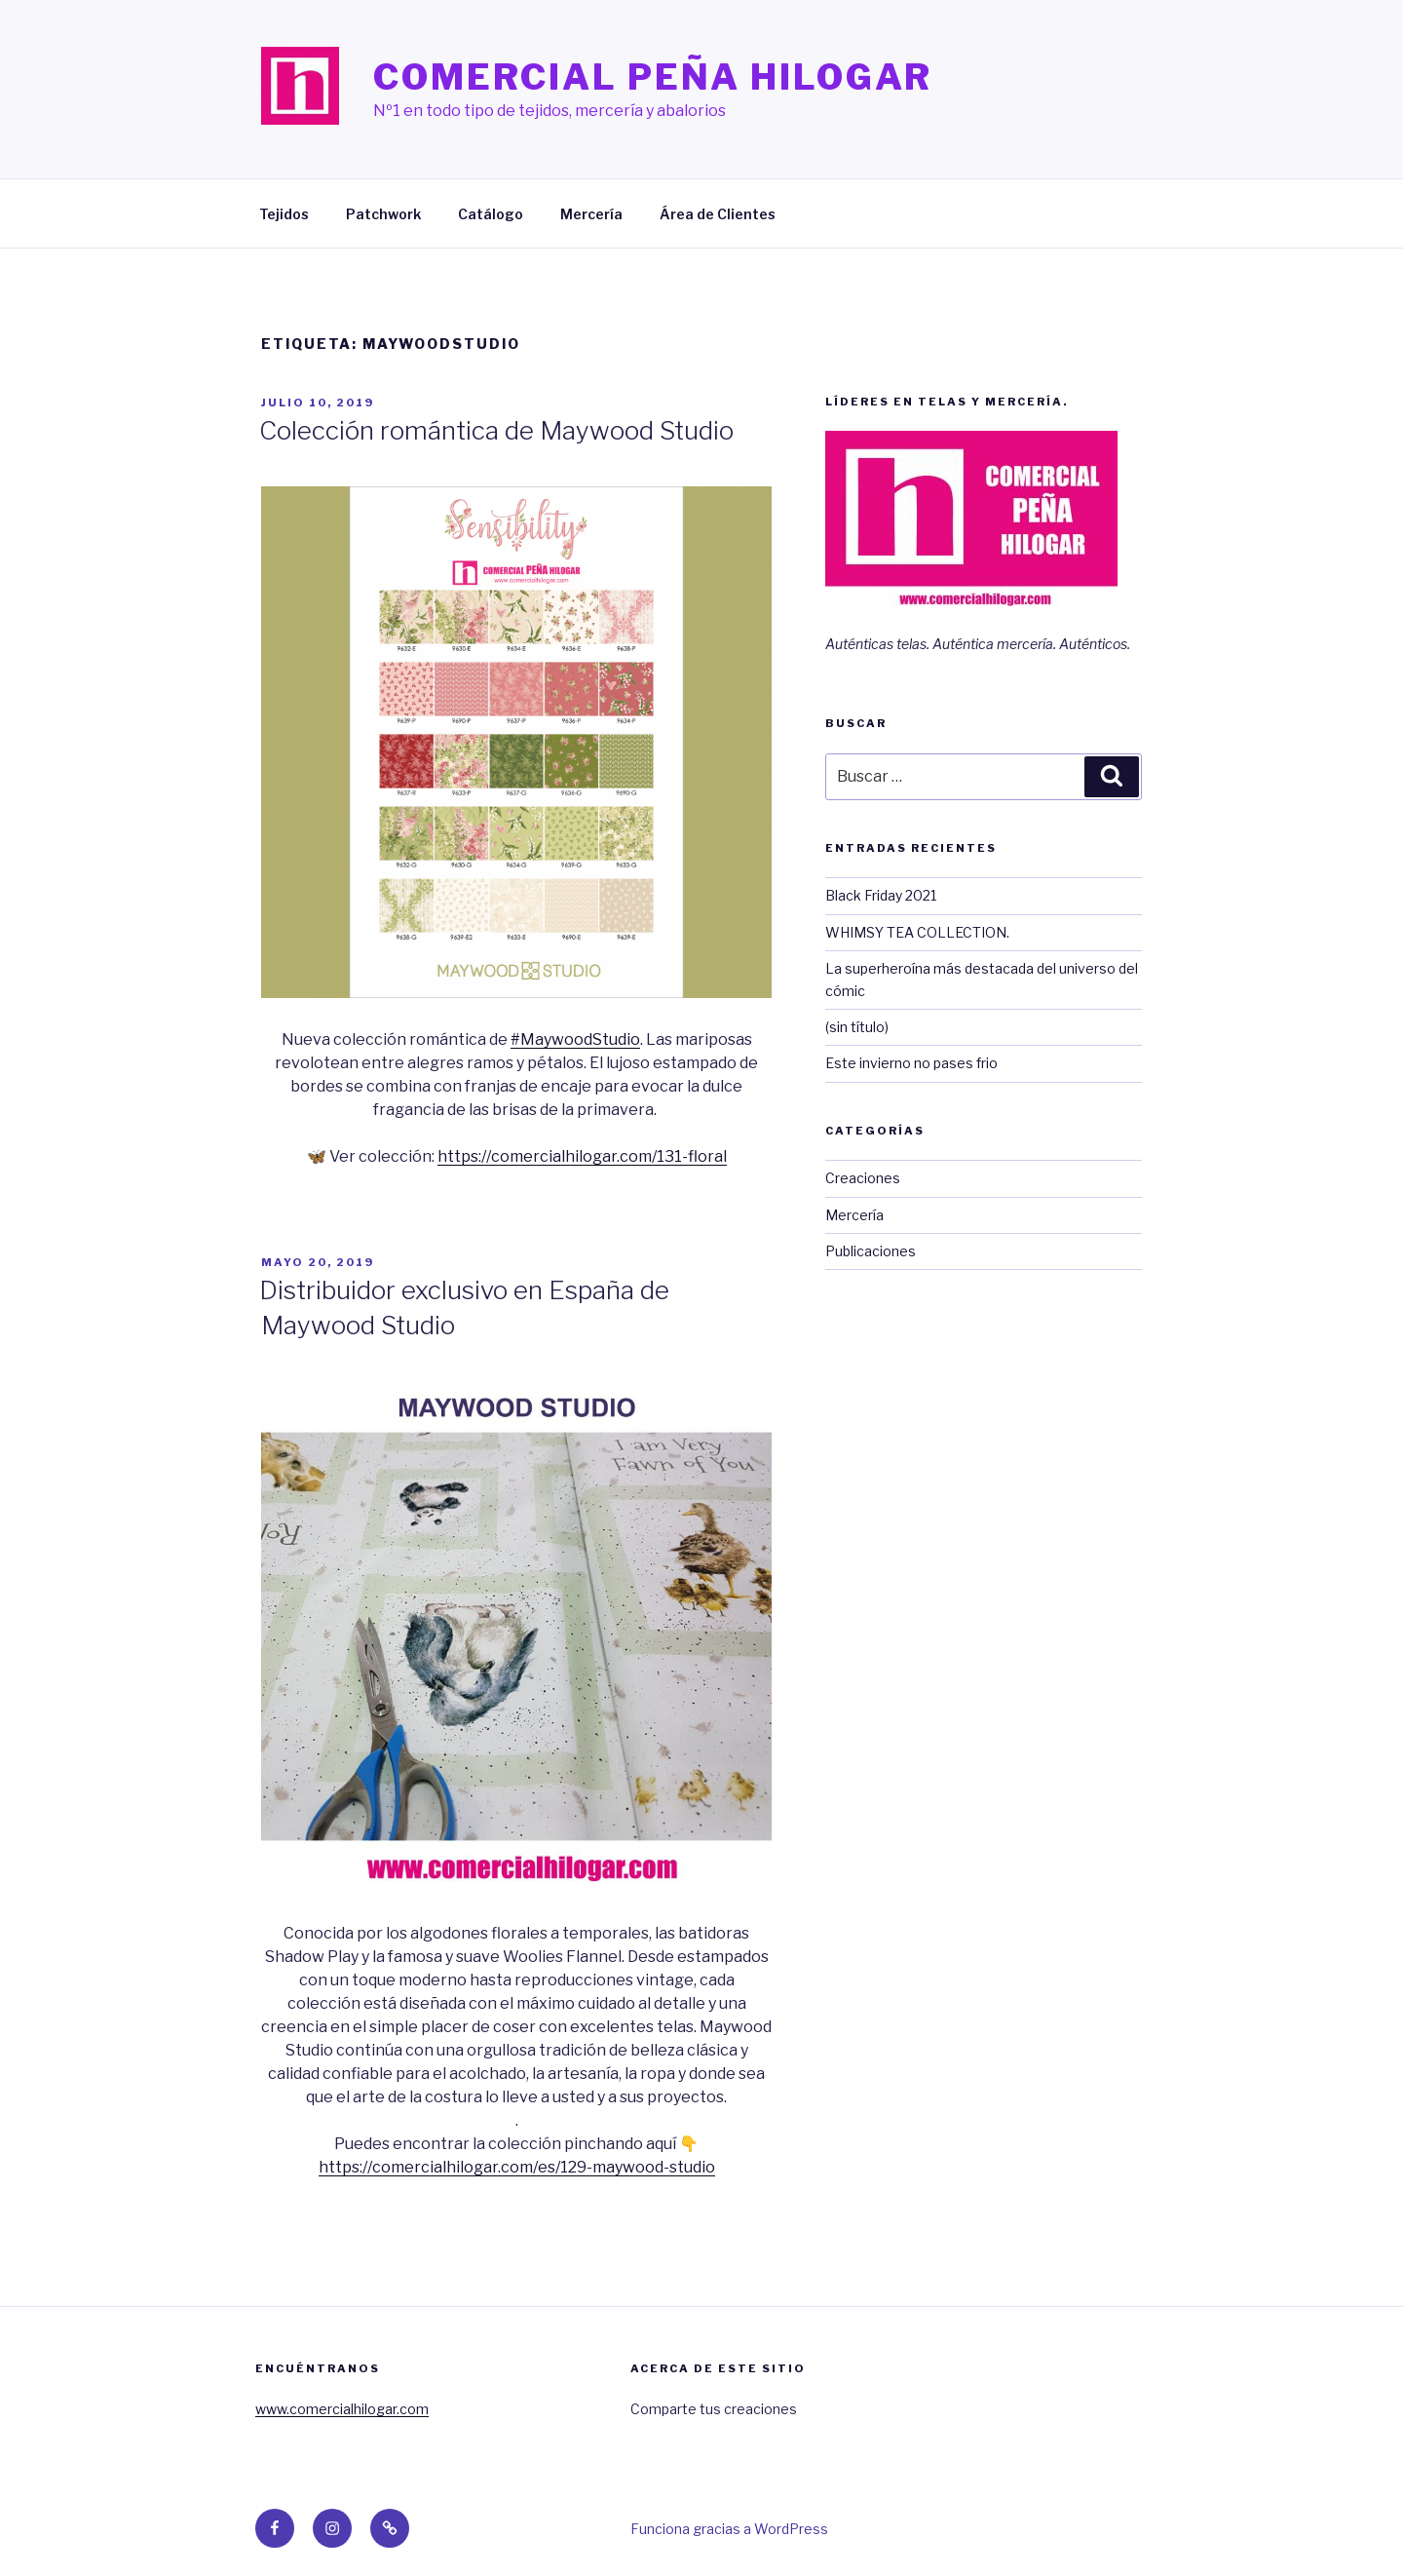 The image size is (1403, 2576). I want to click on WHIMSY TEA COLLECTION., so click(917, 932).